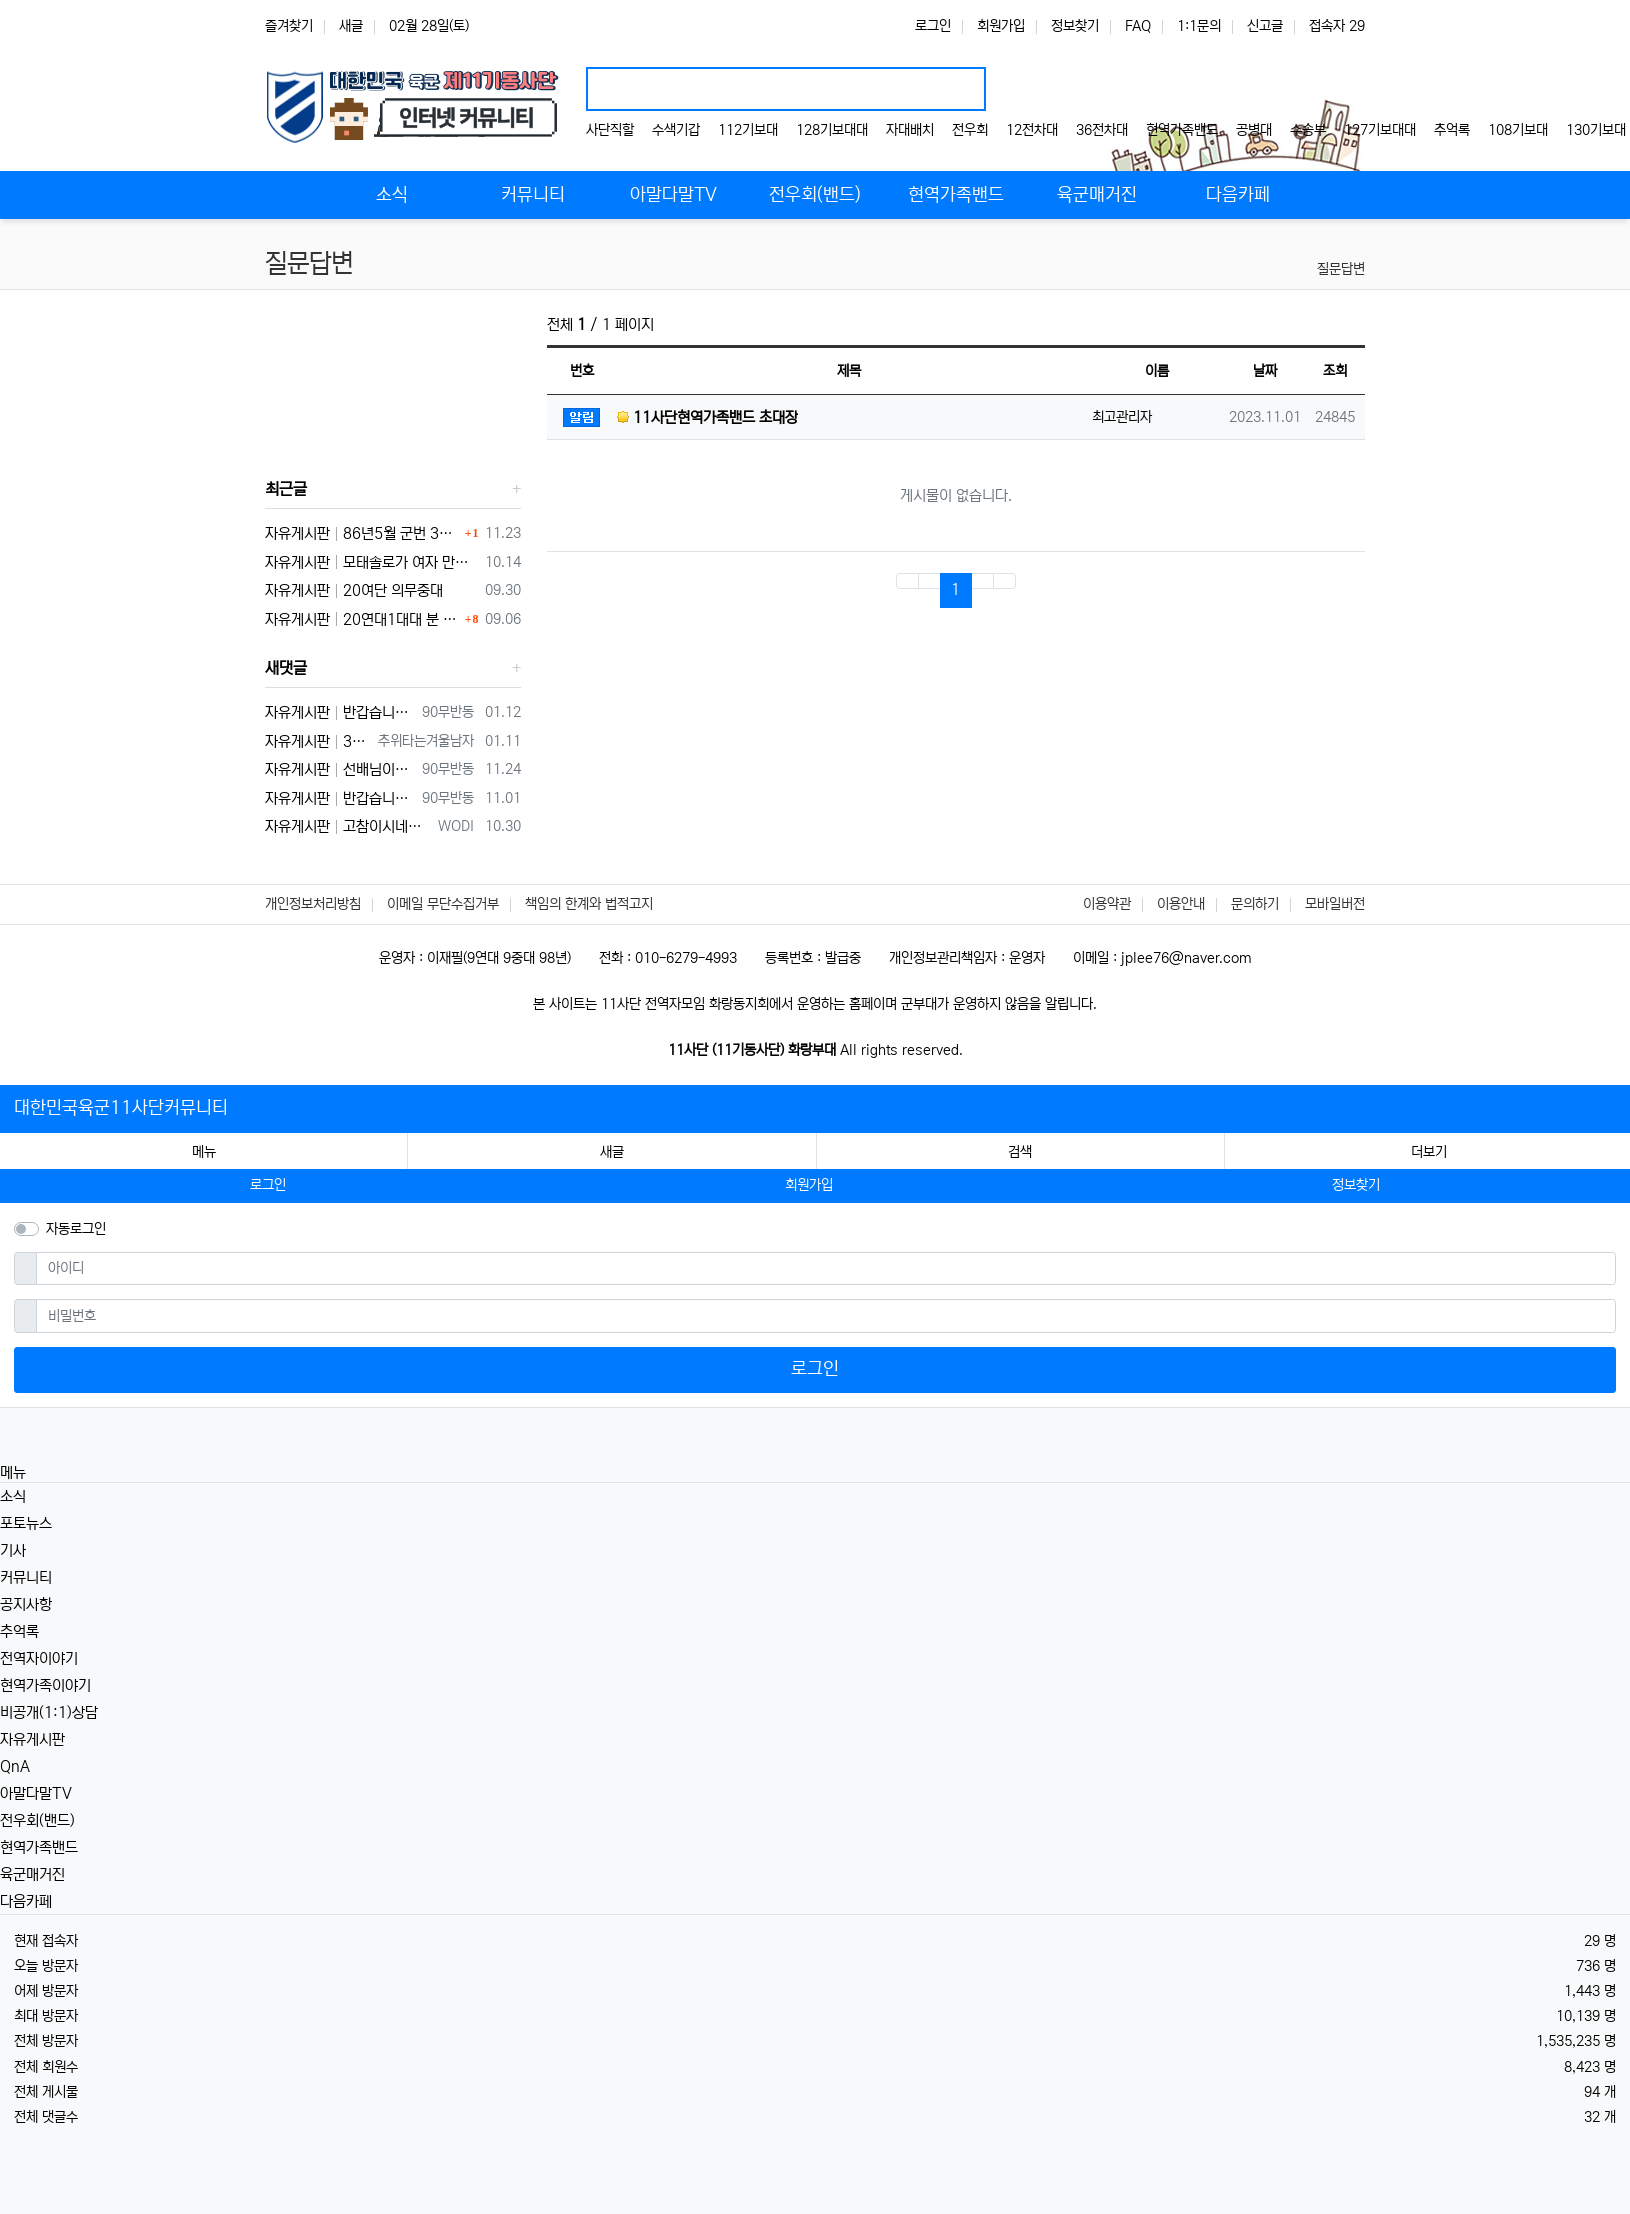 Image resolution: width=1630 pixels, height=2214 pixels. Describe the element at coordinates (1032, 130) in the screenshot. I see `12전차대` at that location.